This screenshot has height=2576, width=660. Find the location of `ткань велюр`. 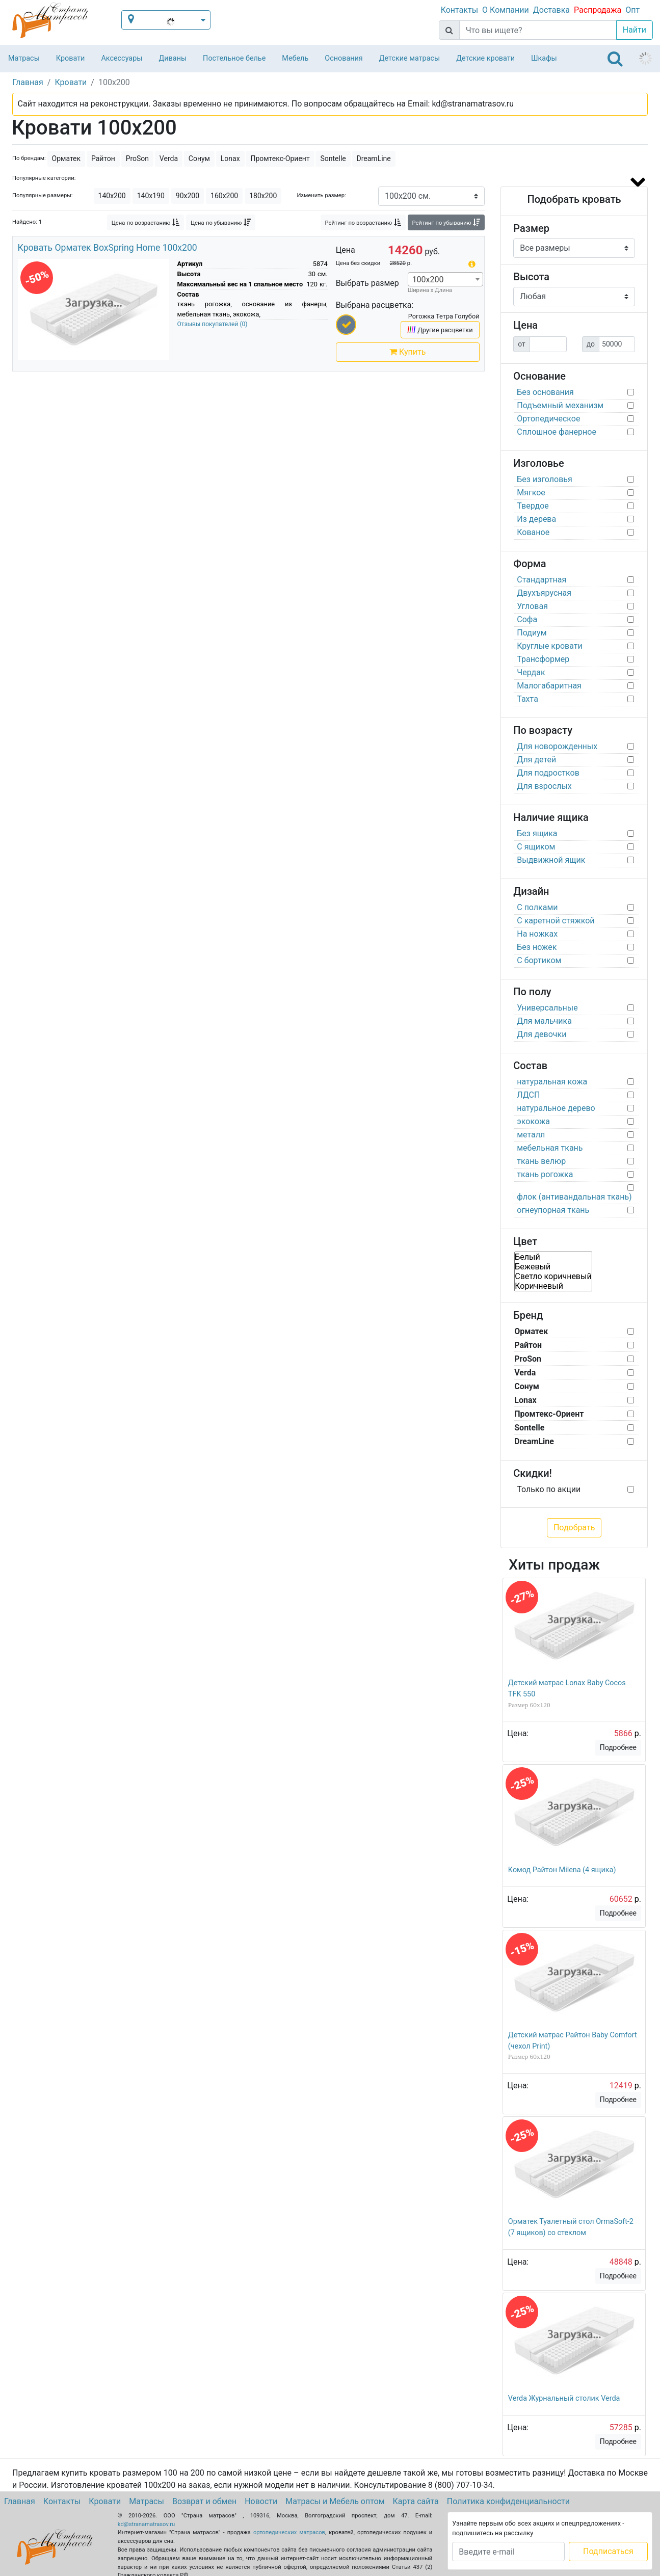

ткань велюр is located at coordinates (541, 1161).